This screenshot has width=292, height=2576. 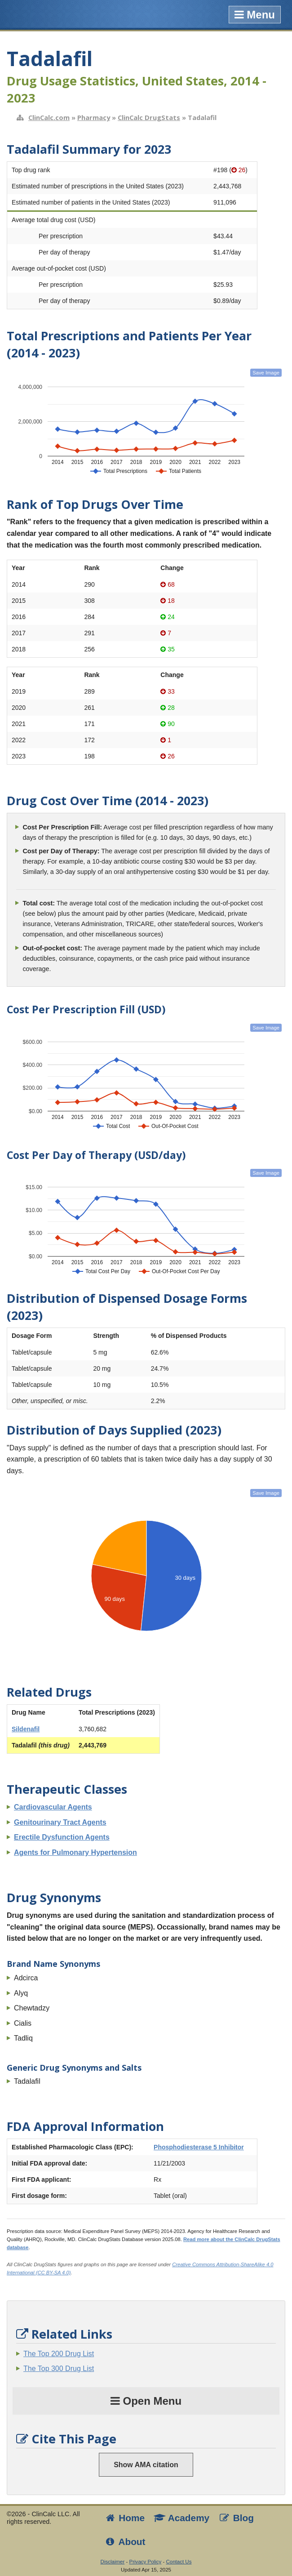 What do you see at coordinates (49, 117) in the screenshot?
I see `ClinCalc.com` at bounding box center [49, 117].